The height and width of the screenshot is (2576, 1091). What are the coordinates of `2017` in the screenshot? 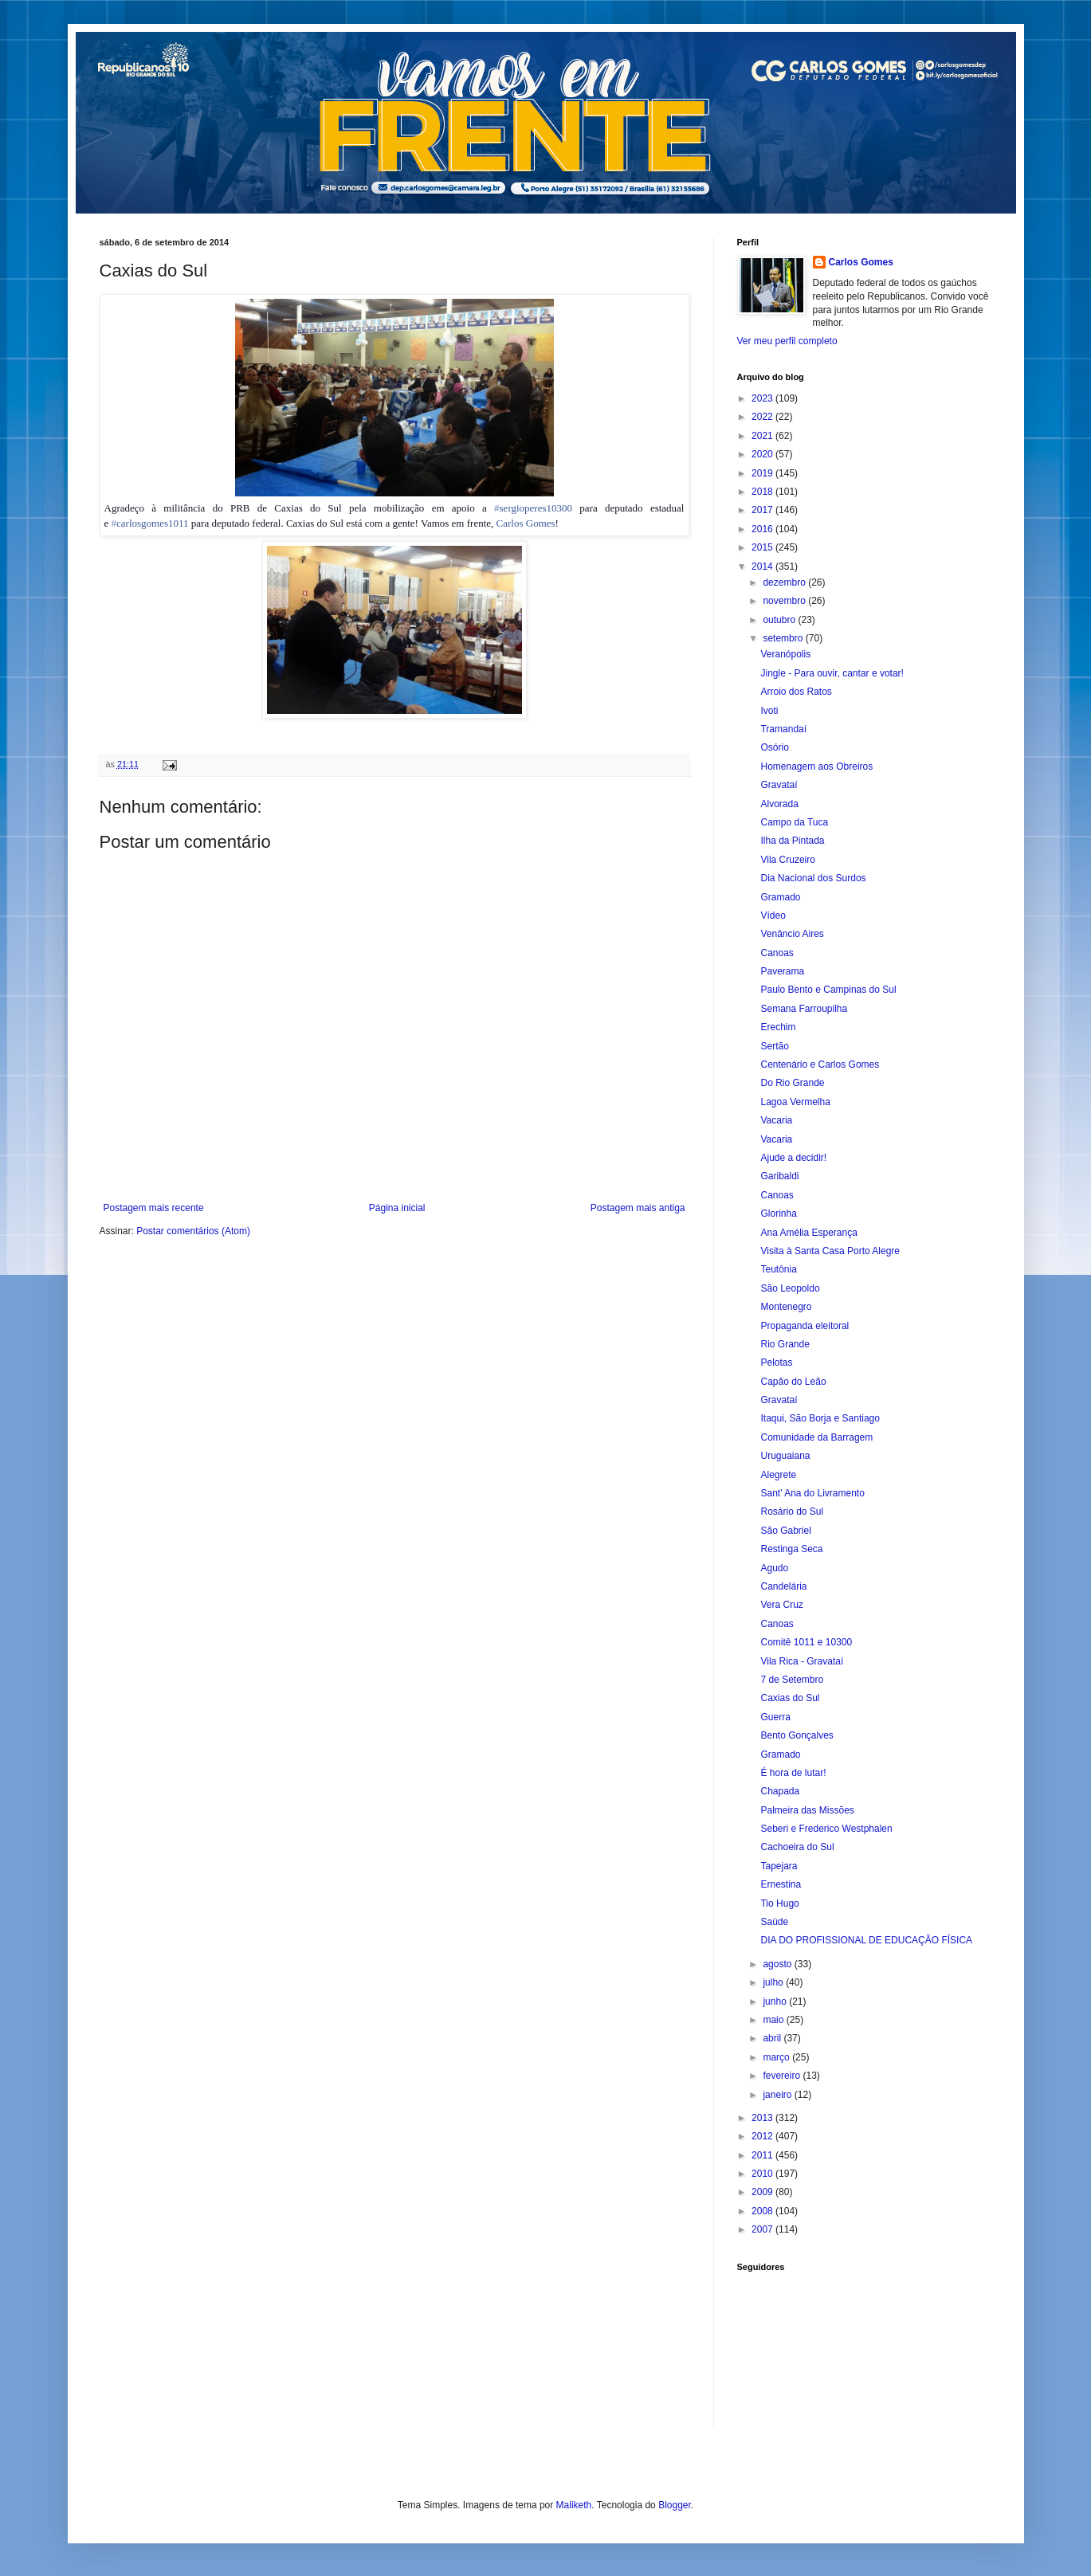 It's located at (763, 510).